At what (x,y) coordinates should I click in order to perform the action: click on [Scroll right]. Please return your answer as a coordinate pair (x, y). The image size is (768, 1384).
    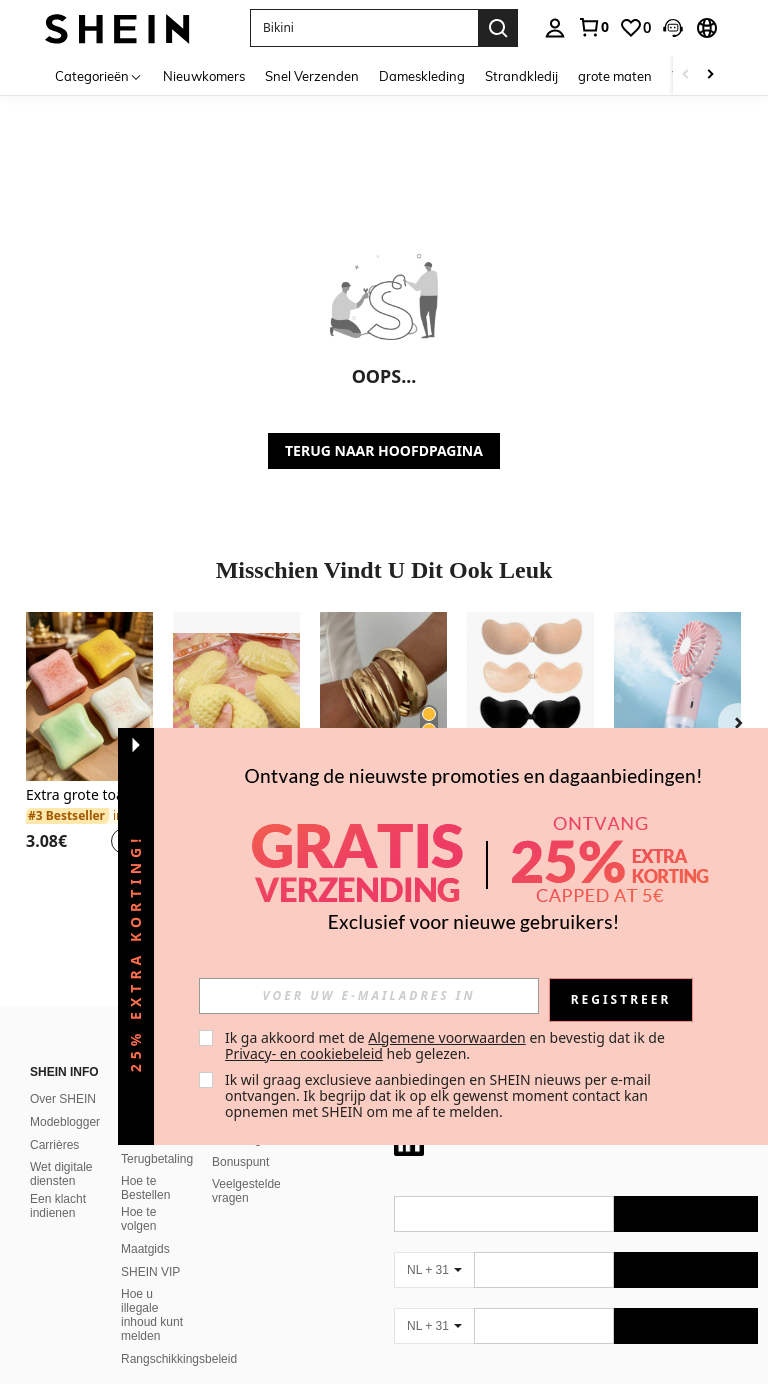
    Looking at the image, I should click on (710, 75).